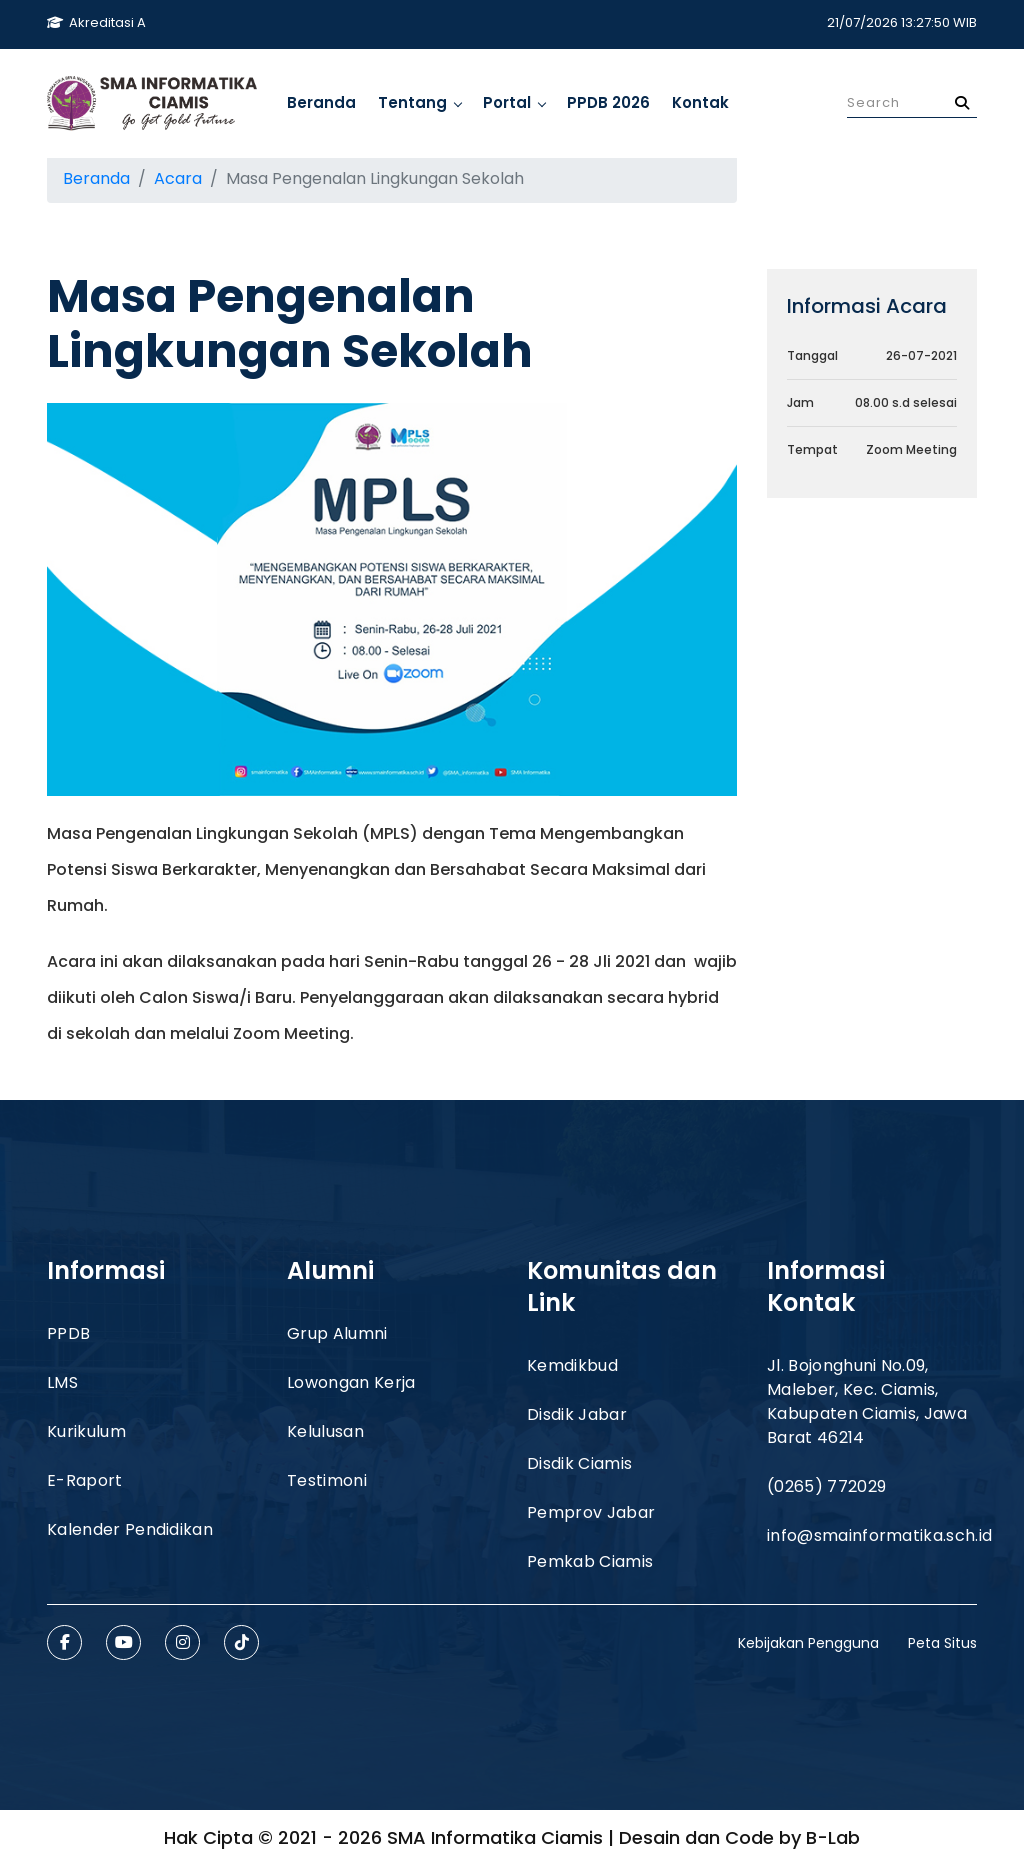 Image resolution: width=1024 pixels, height=1866 pixels. I want to click on B-Lab, so click(833, 1837).